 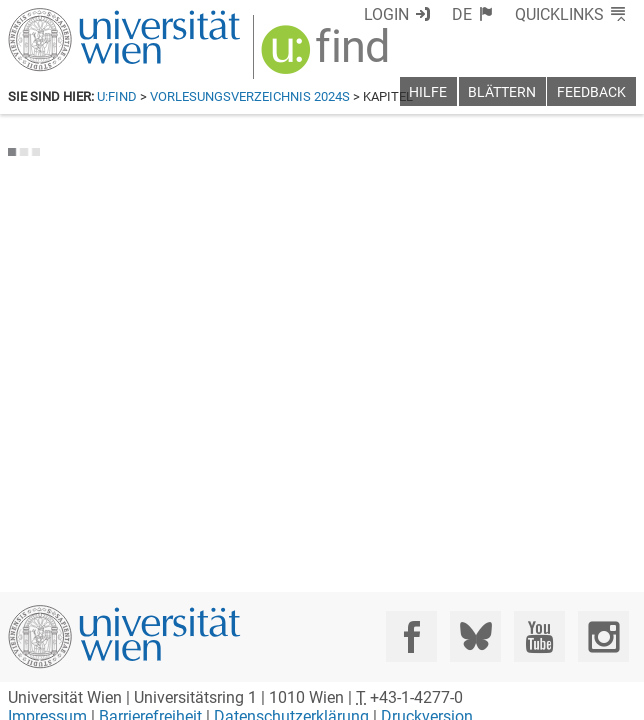 What do you see at coordinates (386, 14) in the screenshot?
I see `Login` at bounding box center [386, 14].